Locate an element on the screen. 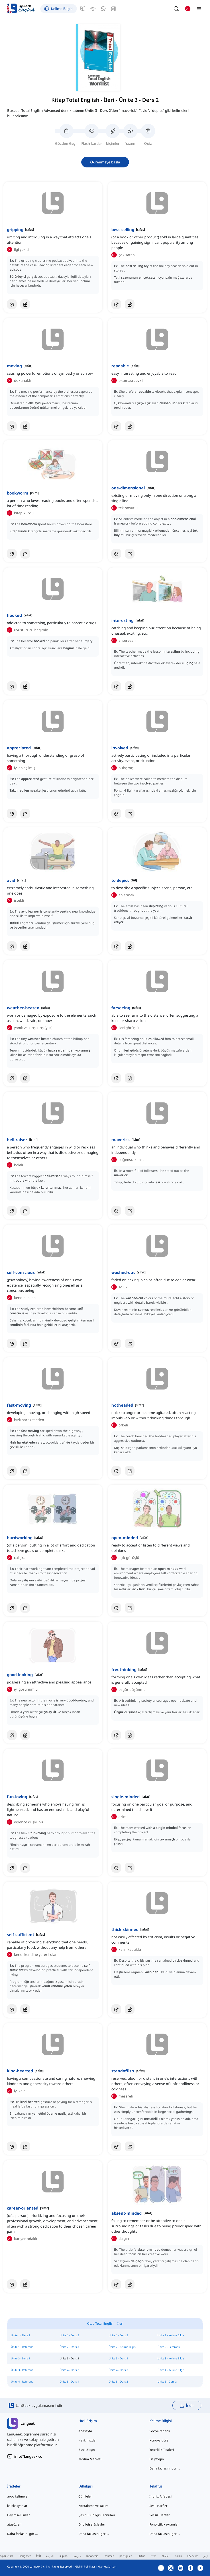 This screenshot has height=2576, width=210. Ünite 3 - Referans is located at coordinates (22, 2370).